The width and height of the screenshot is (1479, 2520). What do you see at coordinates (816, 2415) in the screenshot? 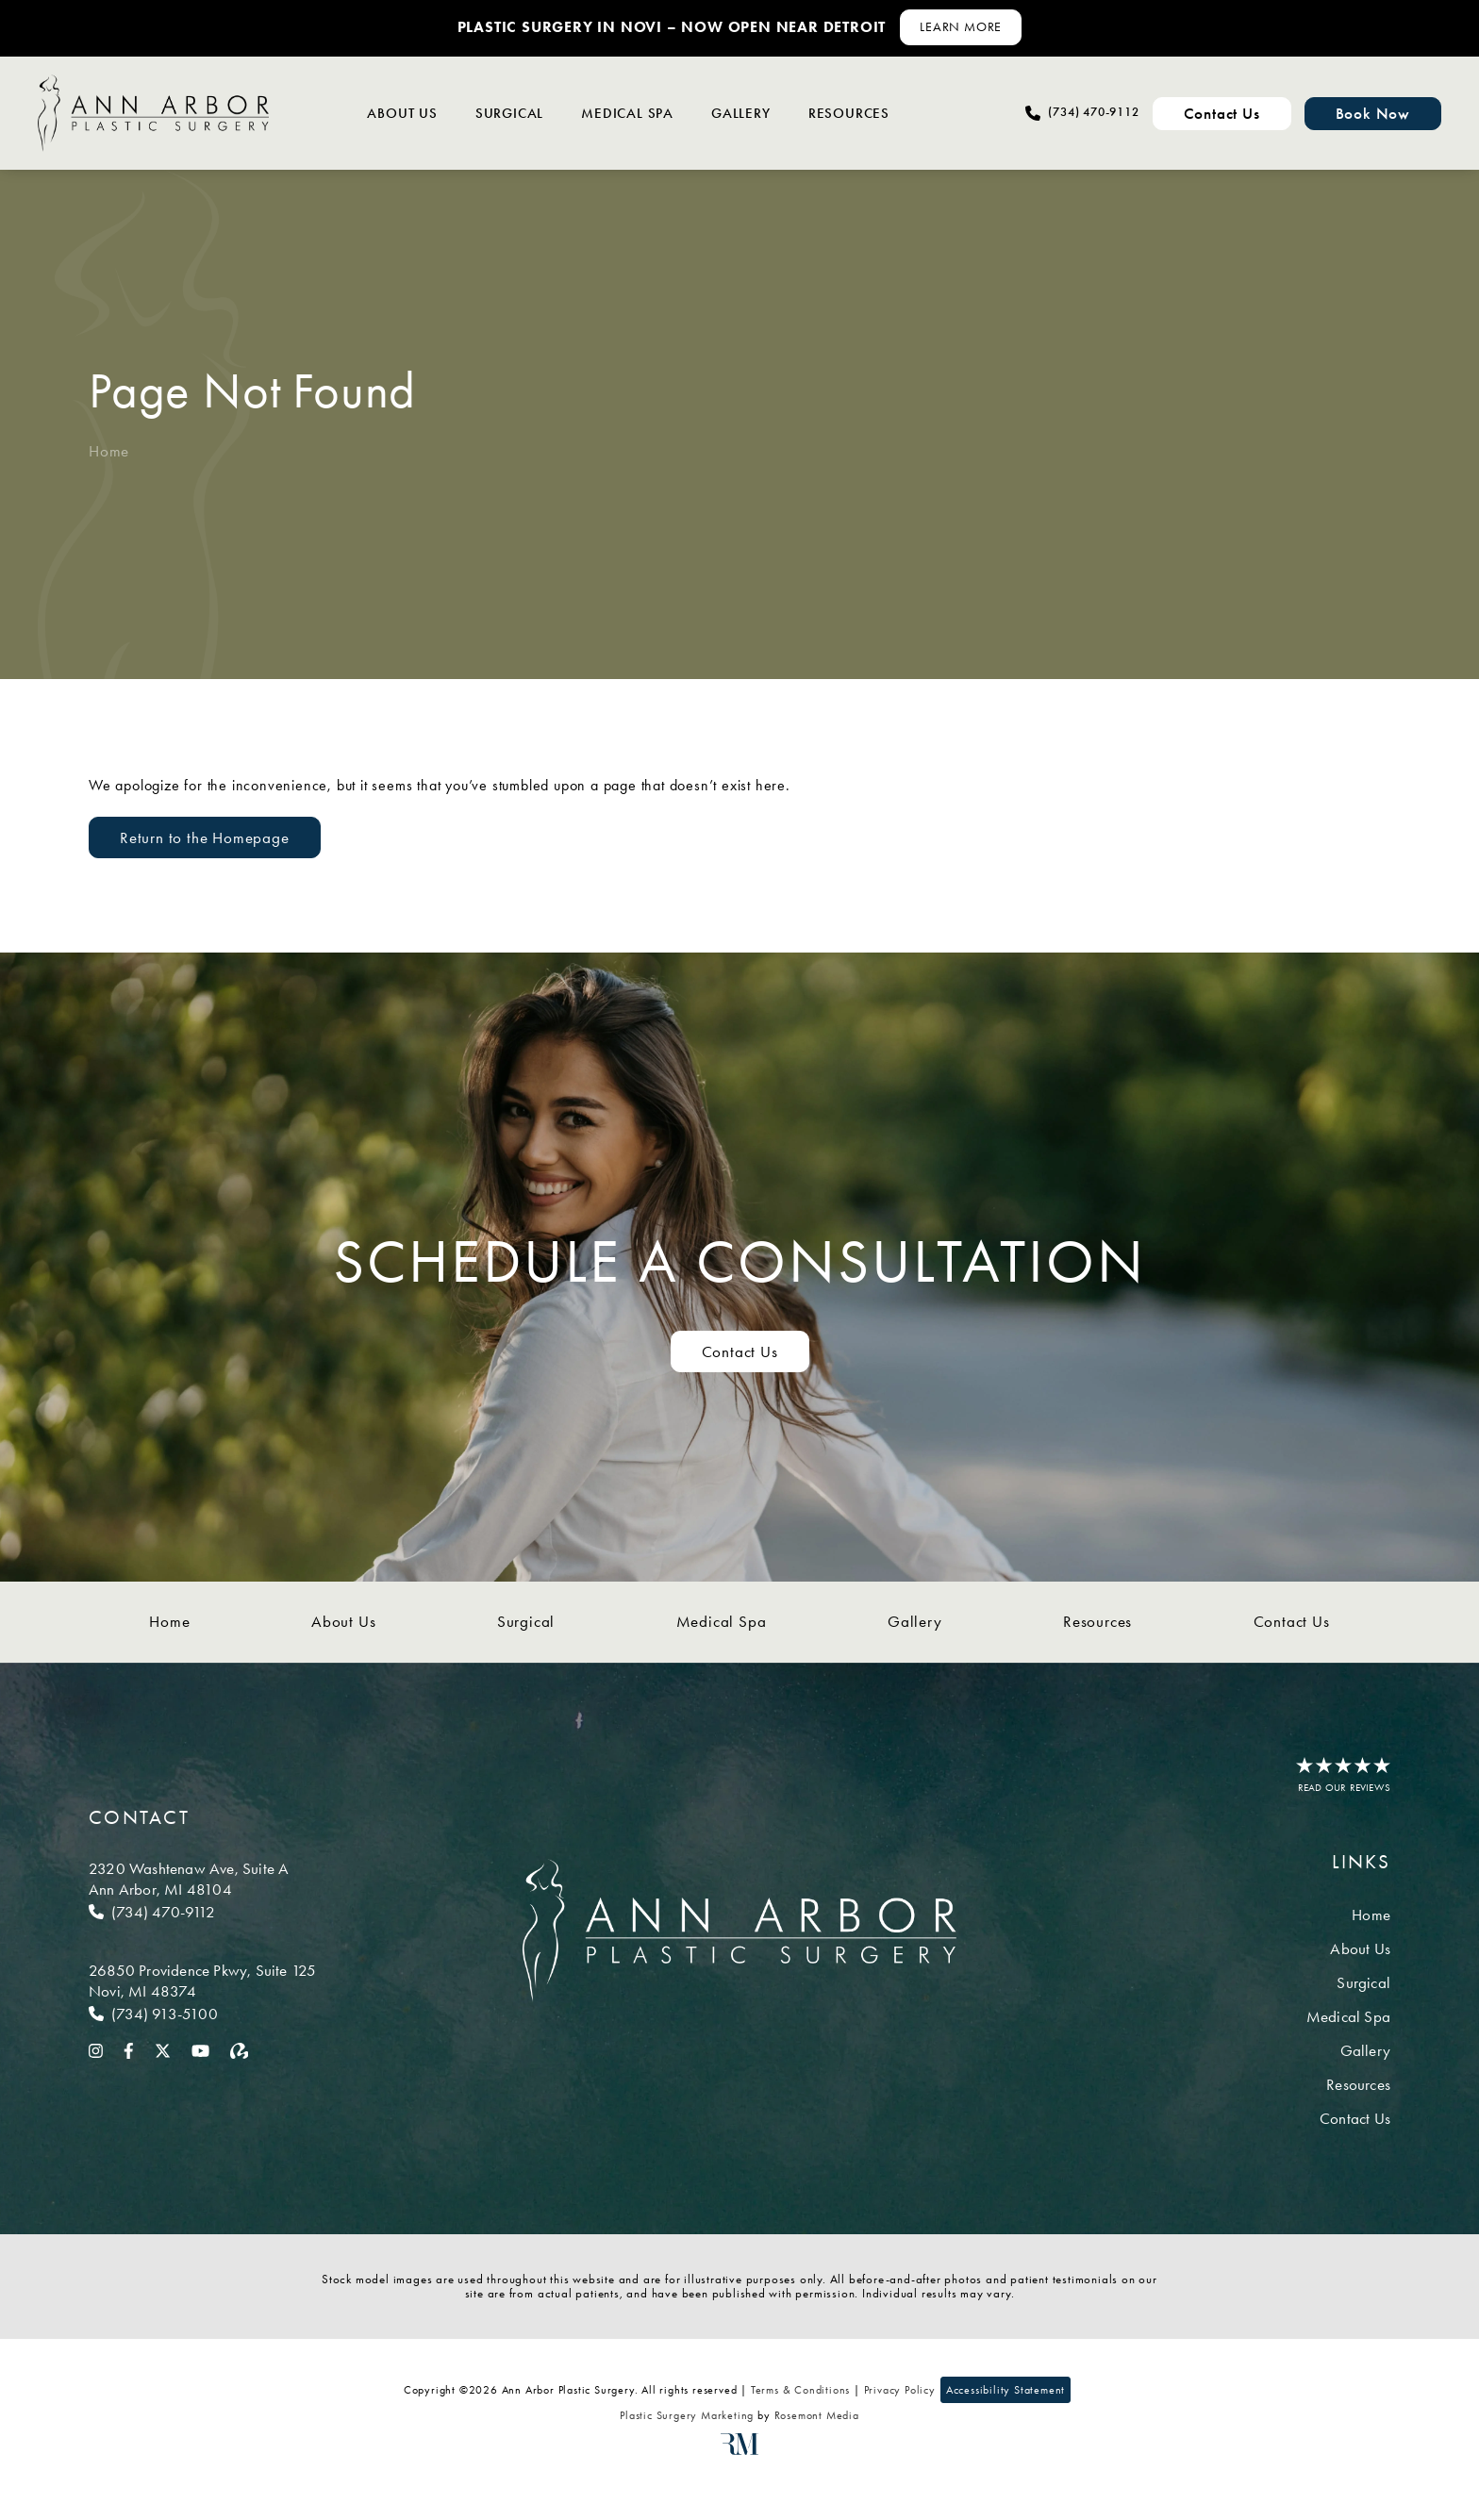
I see `Rosemont Media` at bounding box center [816, 2415].